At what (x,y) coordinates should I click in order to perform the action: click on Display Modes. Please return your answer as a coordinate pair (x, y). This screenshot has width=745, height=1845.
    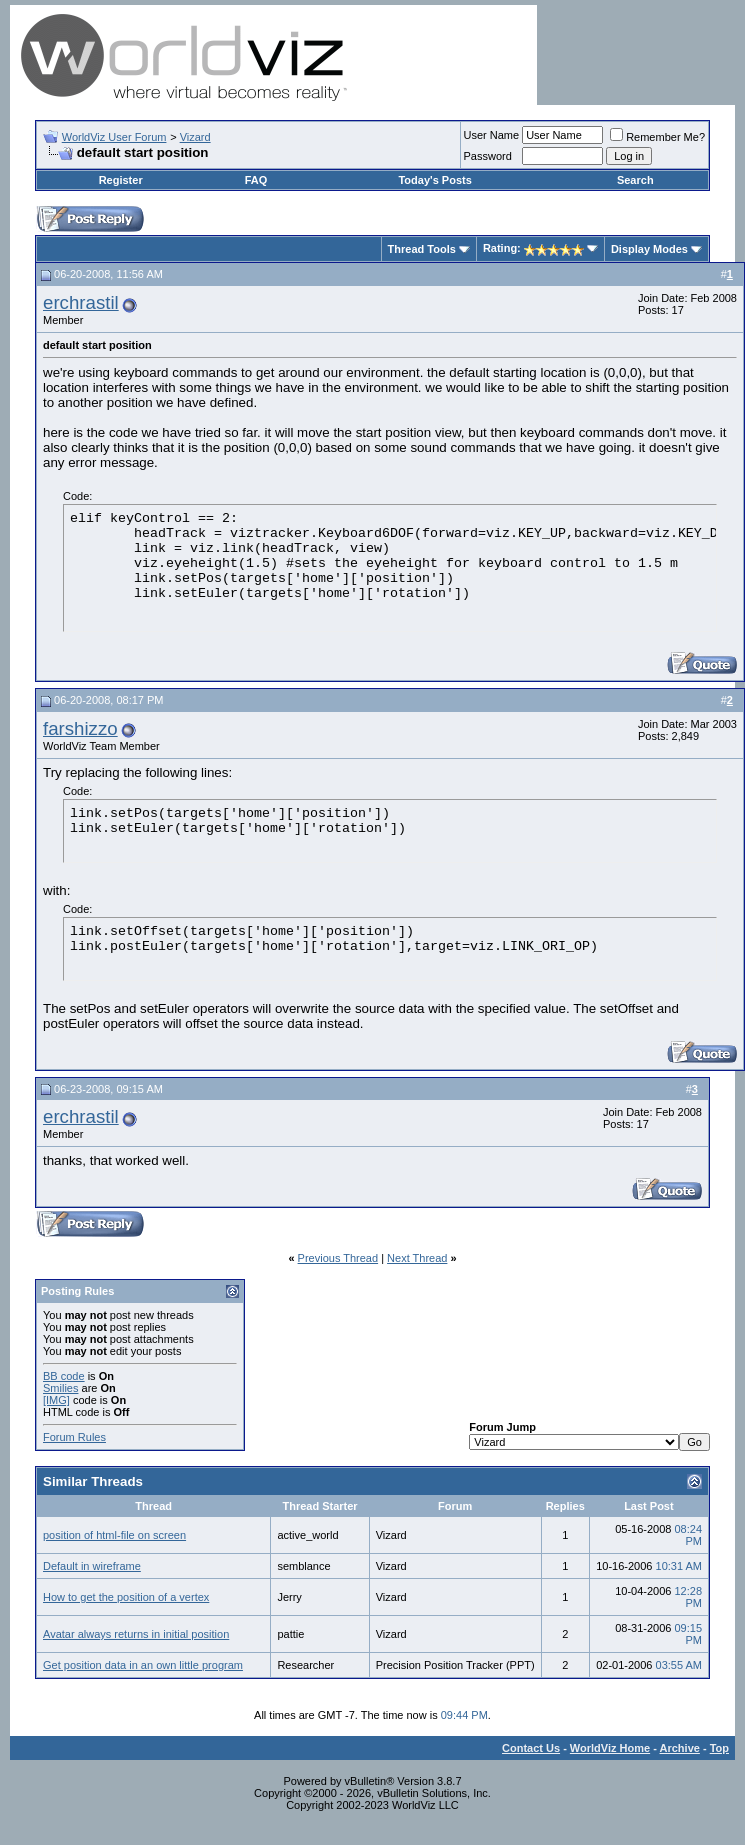
    Looking at the image, I should click on (649, 249).